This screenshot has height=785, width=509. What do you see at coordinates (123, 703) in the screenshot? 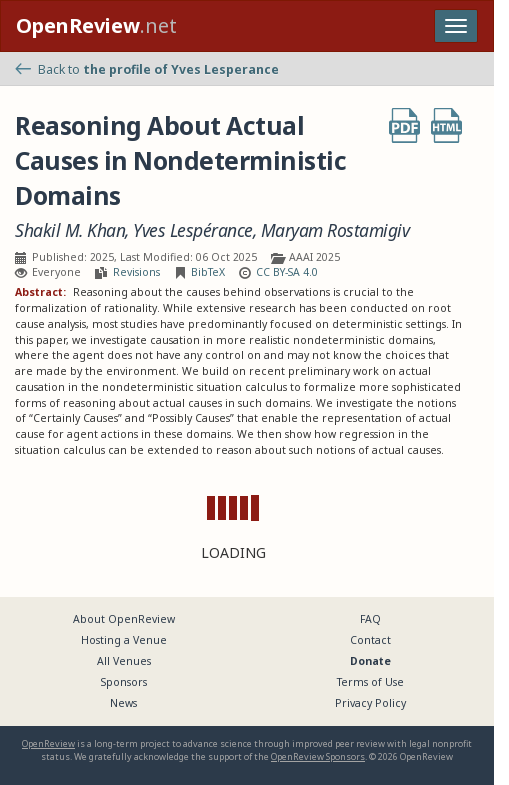
I see `News` at bounding box center [123, 703].